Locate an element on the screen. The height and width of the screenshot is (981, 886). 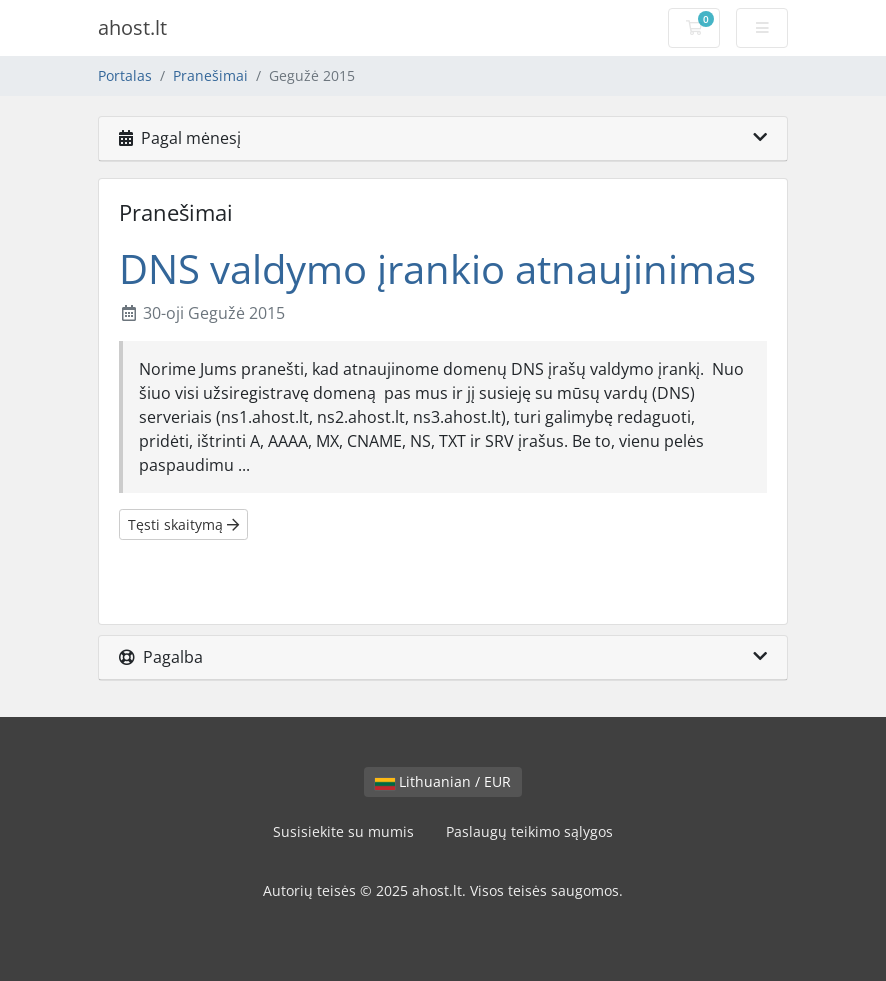
Lithuanian / EUR is located at coordinates (443, 781).